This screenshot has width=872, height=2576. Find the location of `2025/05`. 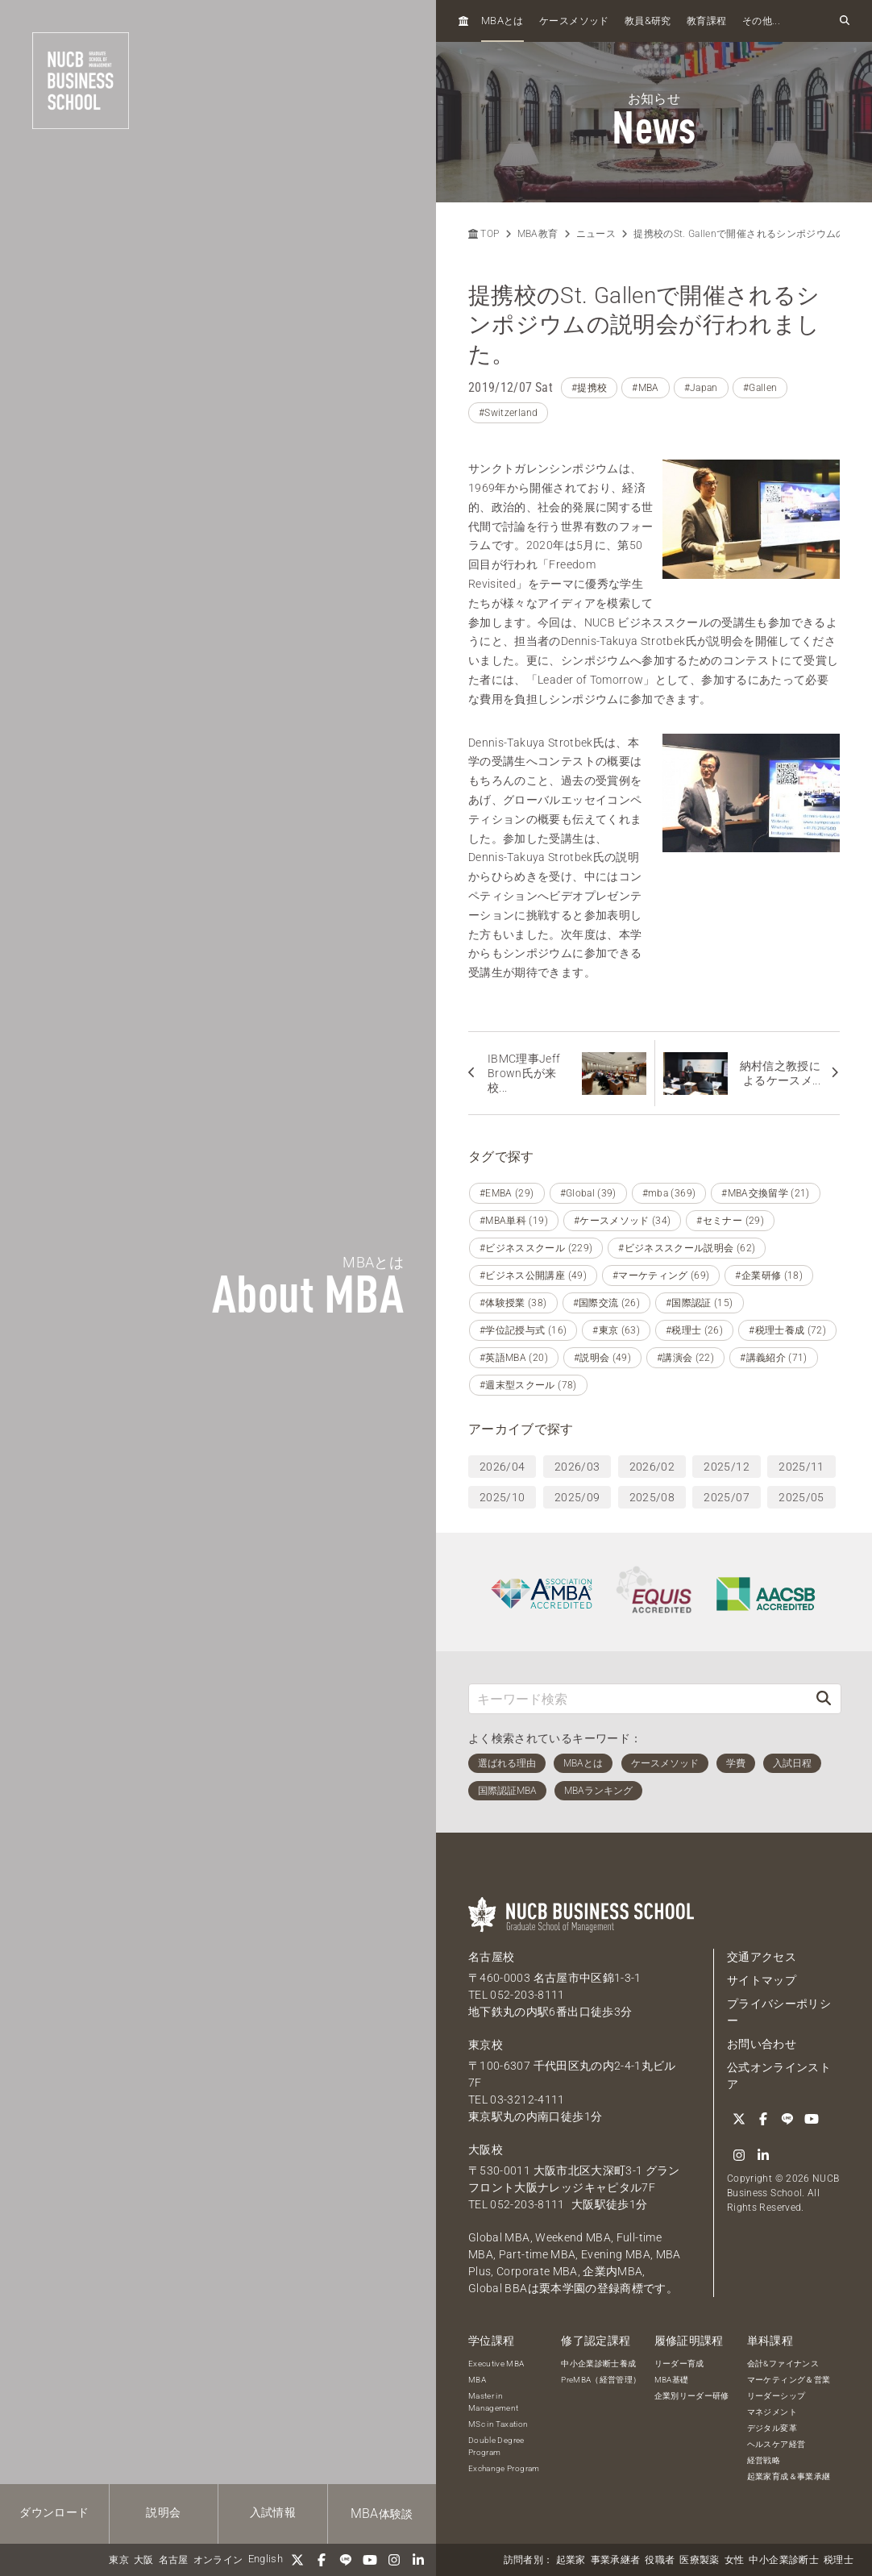

2025/05 is located at coordinates (801, 1497).